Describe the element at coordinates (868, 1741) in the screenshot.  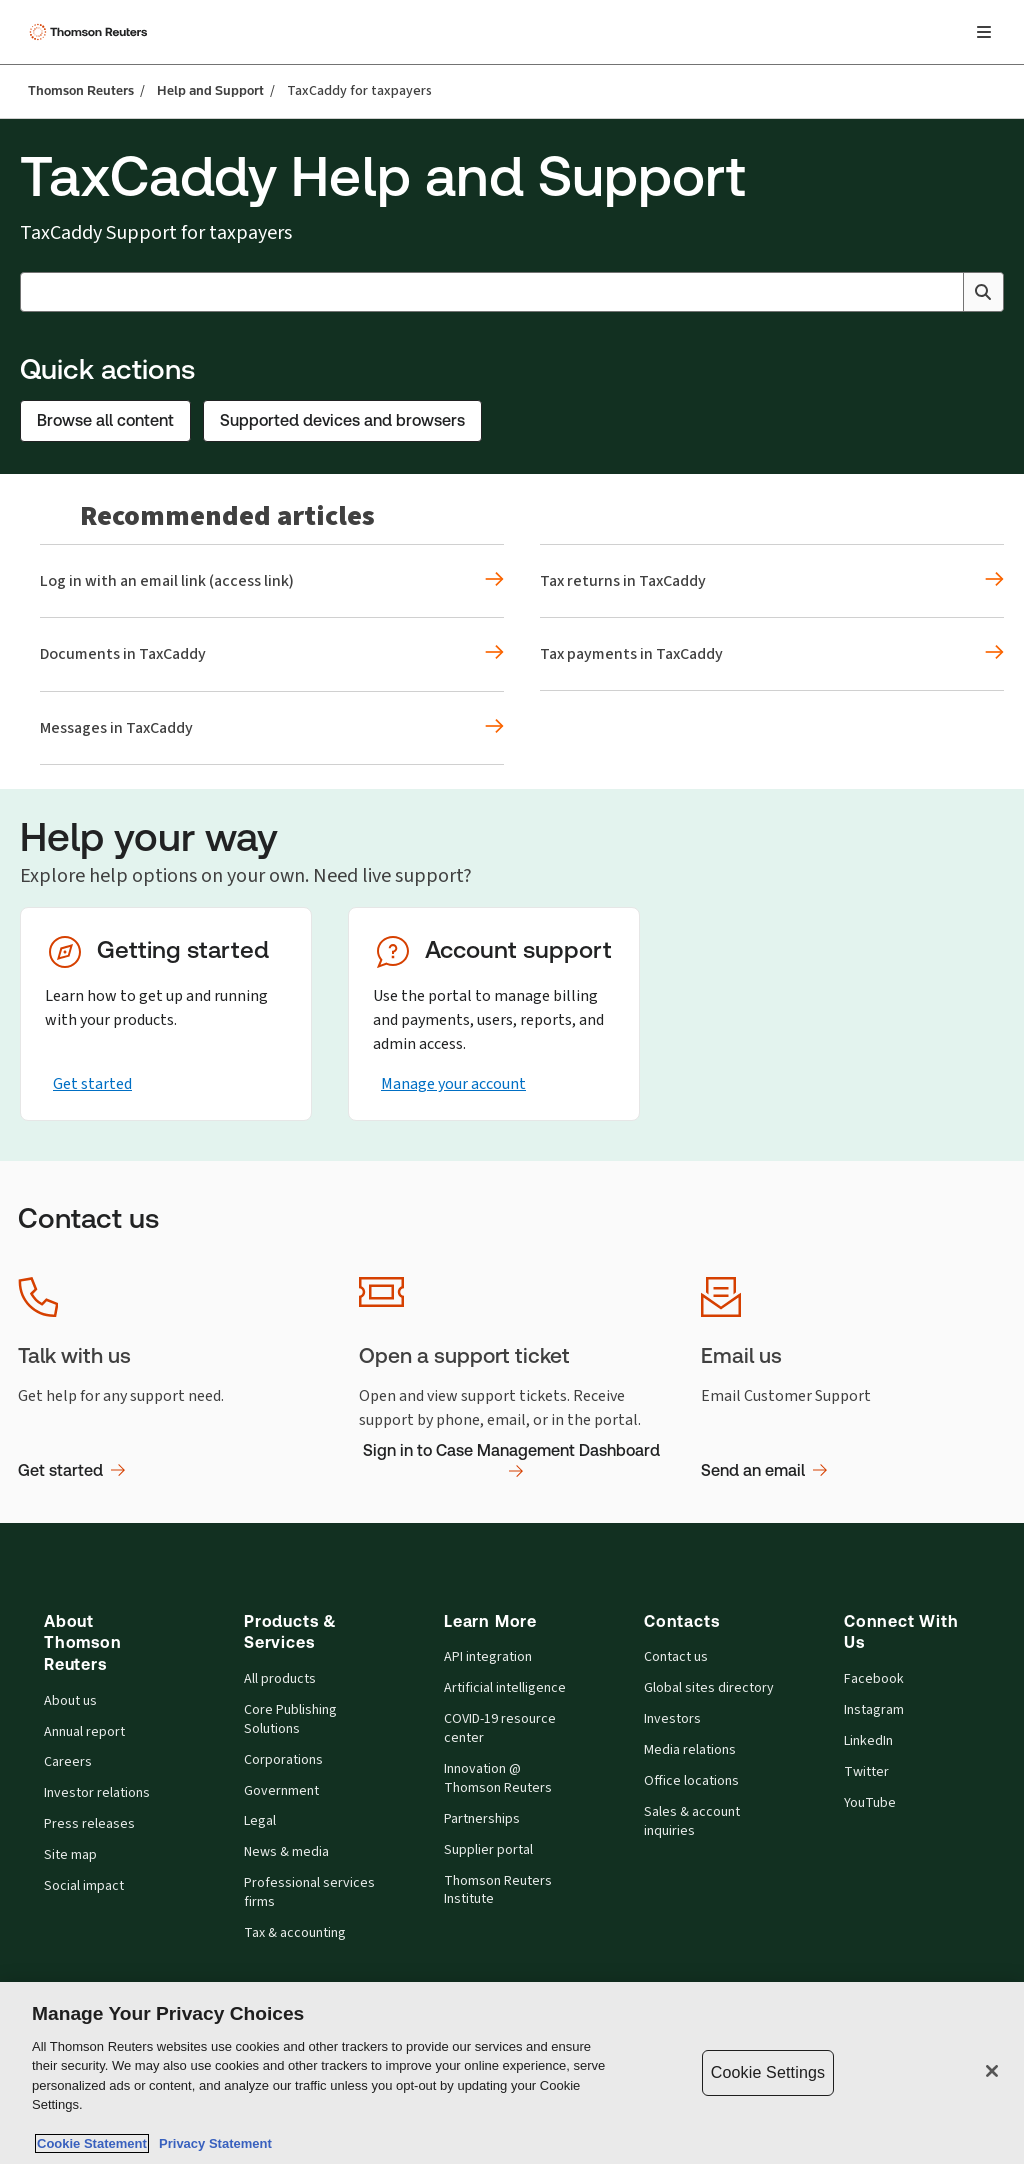
I see `LinkedIn` at that location.